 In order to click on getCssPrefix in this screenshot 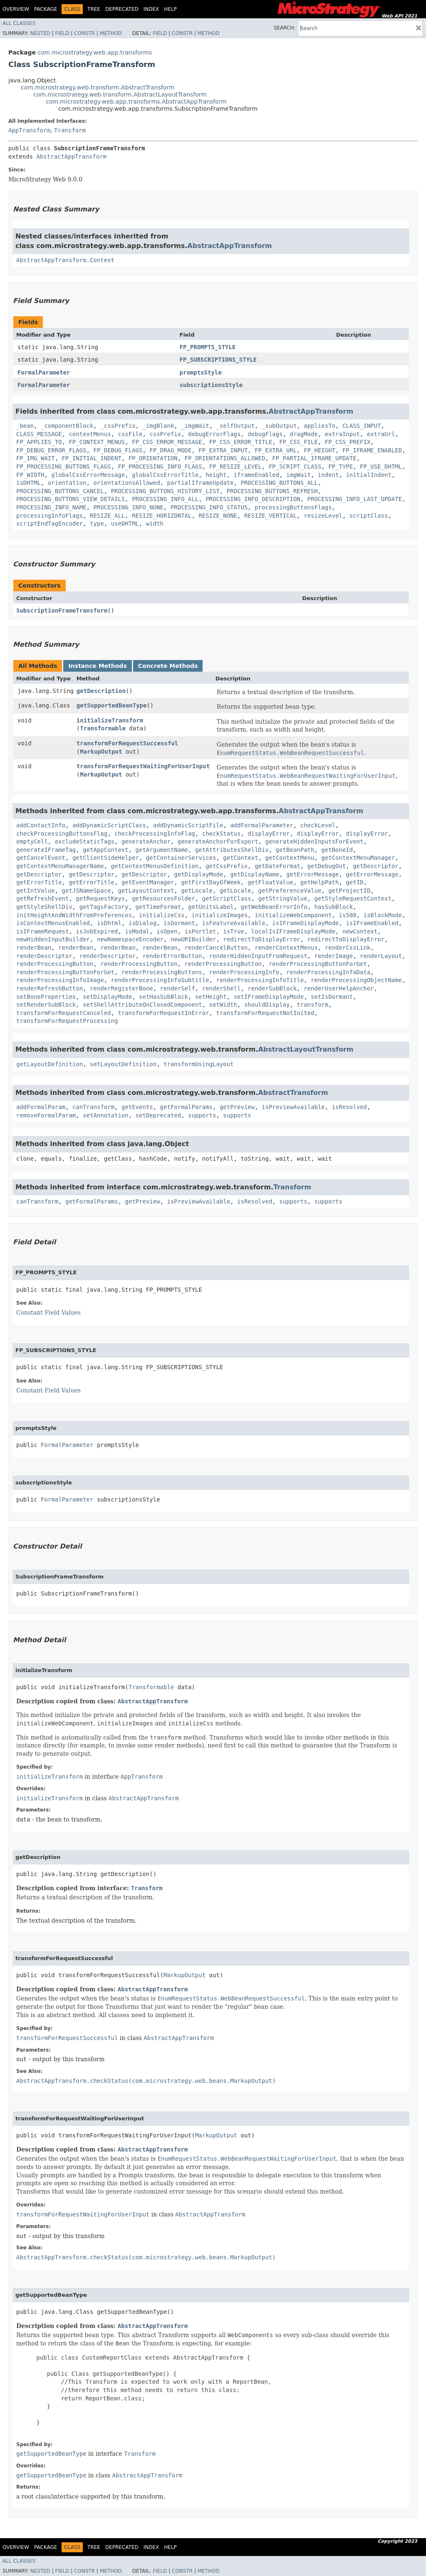, I will do `click(227, 866)`.